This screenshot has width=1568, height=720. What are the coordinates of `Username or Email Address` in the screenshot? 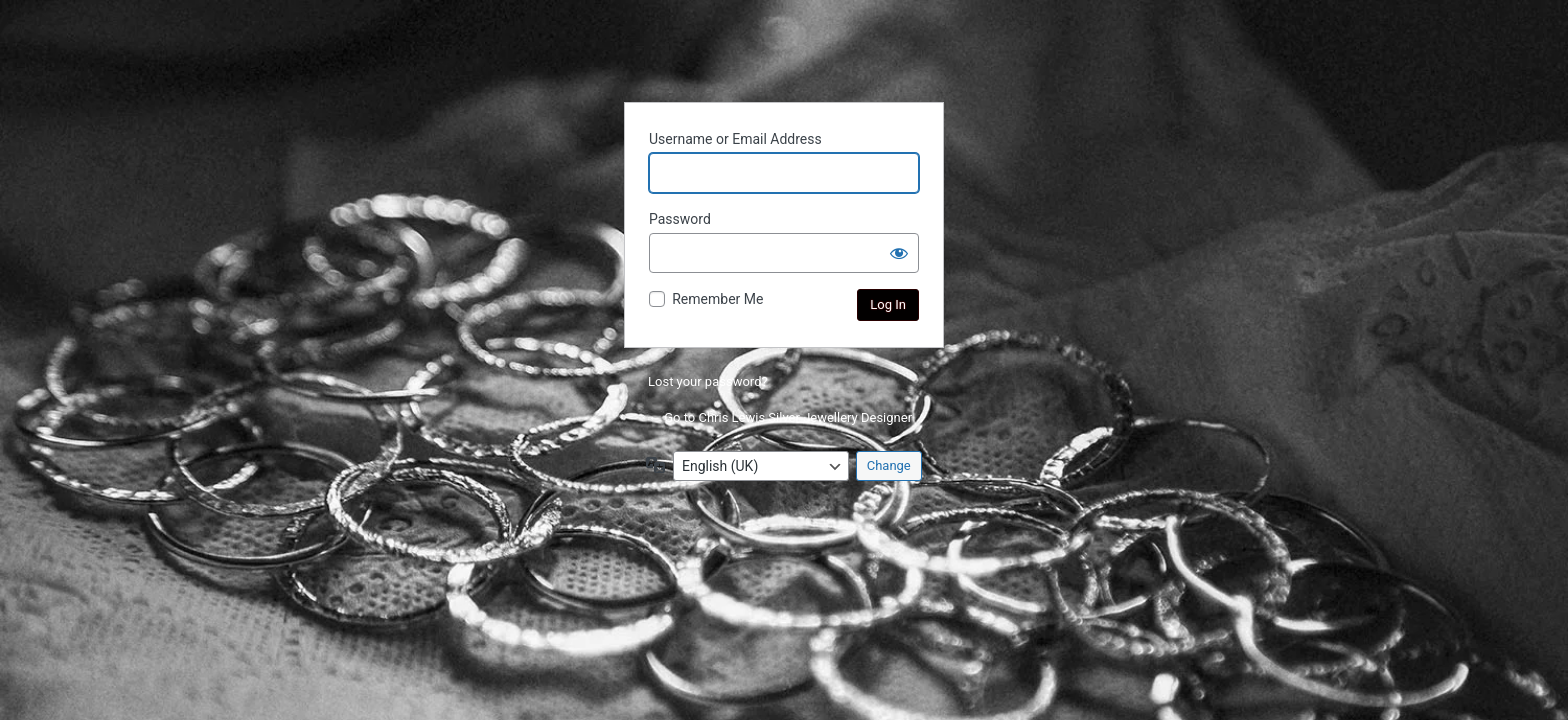 It's located at (735, 139).